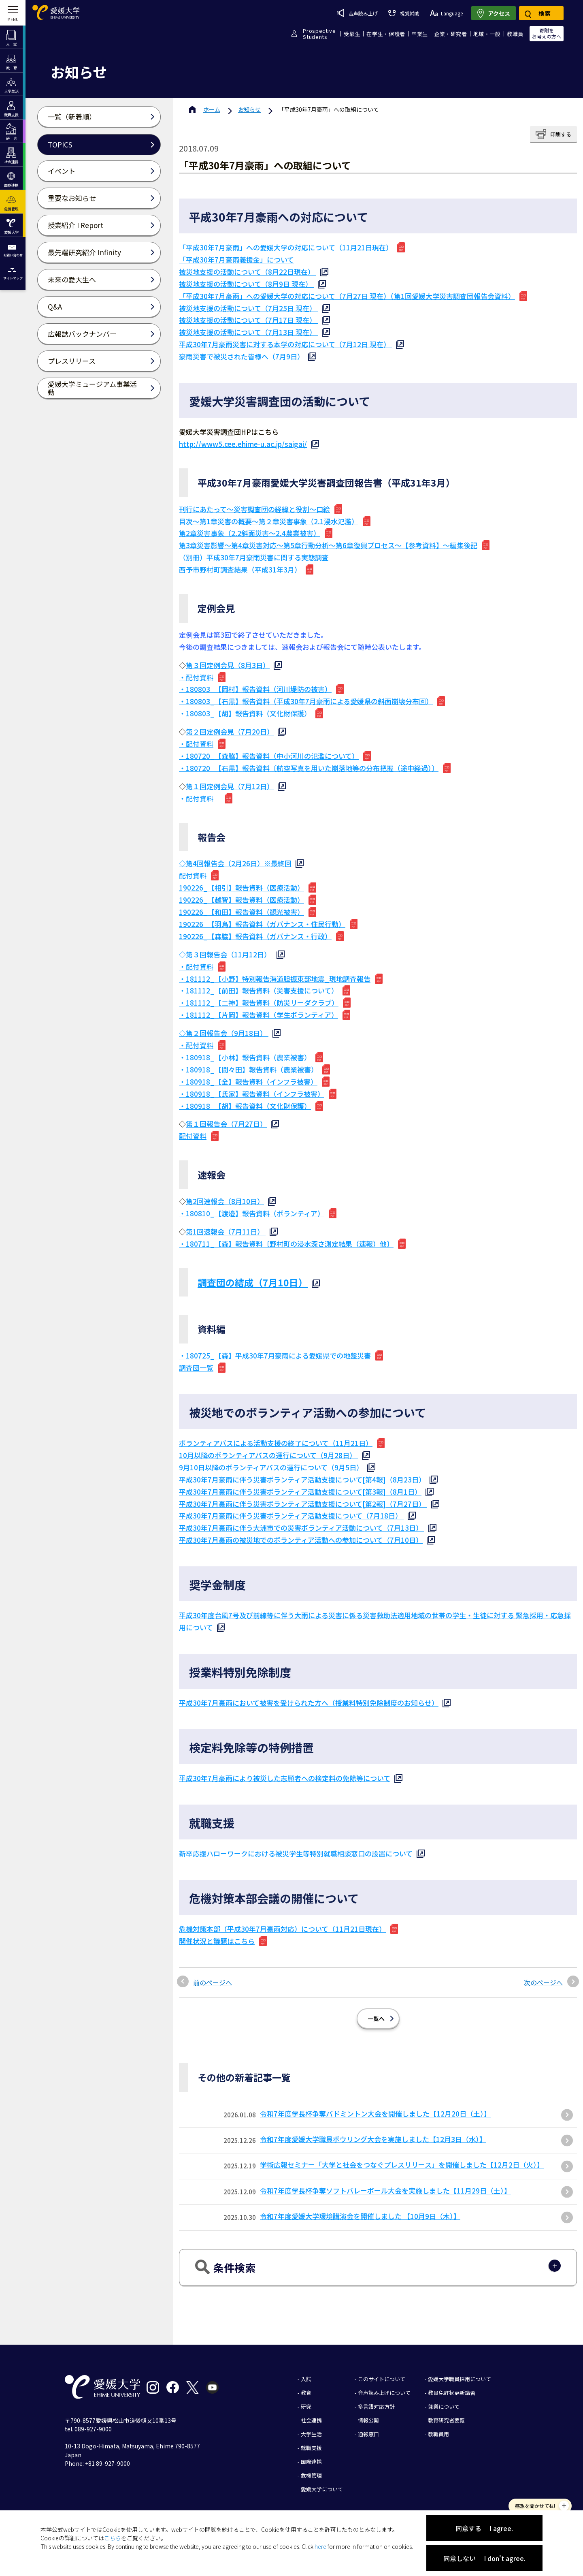 The width and height of the screenshot is (583, 2576). Describe the element at coordinates (403, 13) in the screenshot. I see `視覚補助` at that location.